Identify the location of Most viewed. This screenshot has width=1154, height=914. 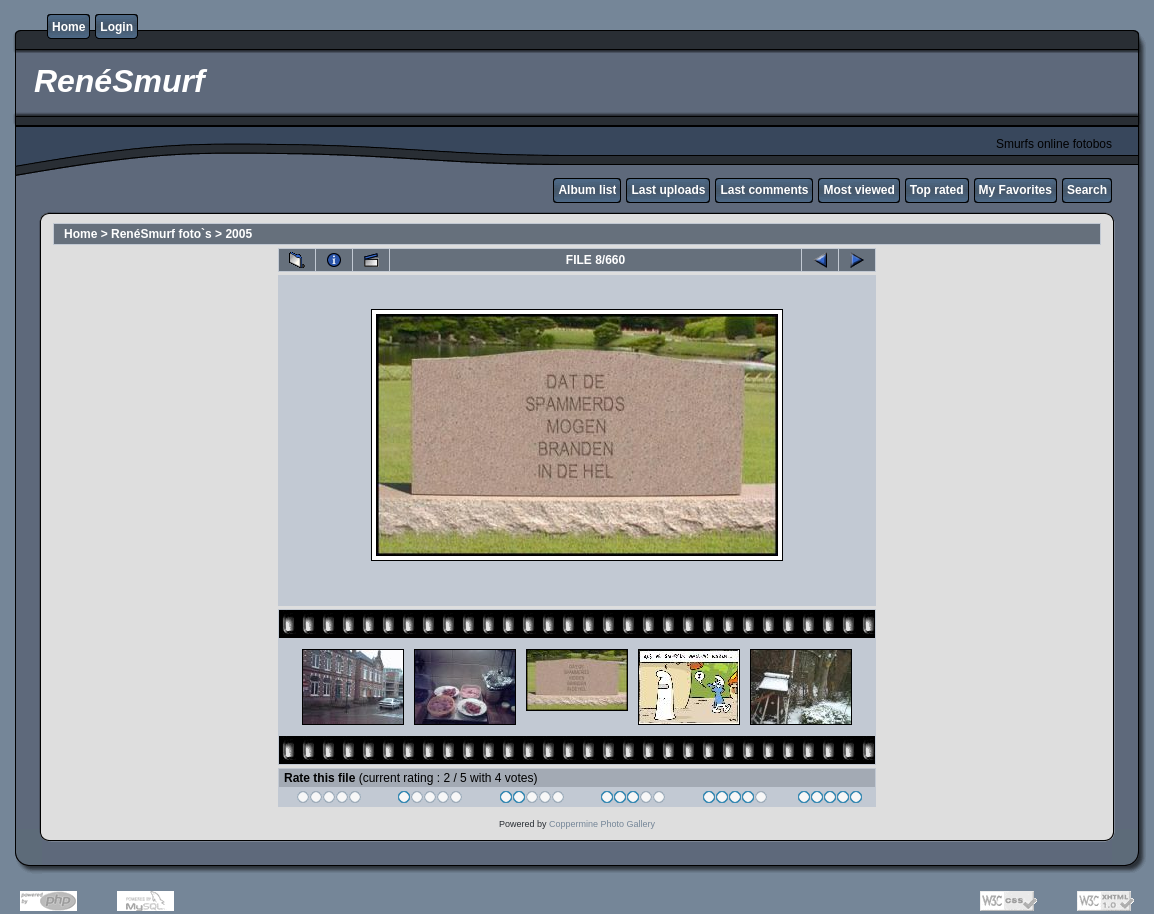
(858, 190).